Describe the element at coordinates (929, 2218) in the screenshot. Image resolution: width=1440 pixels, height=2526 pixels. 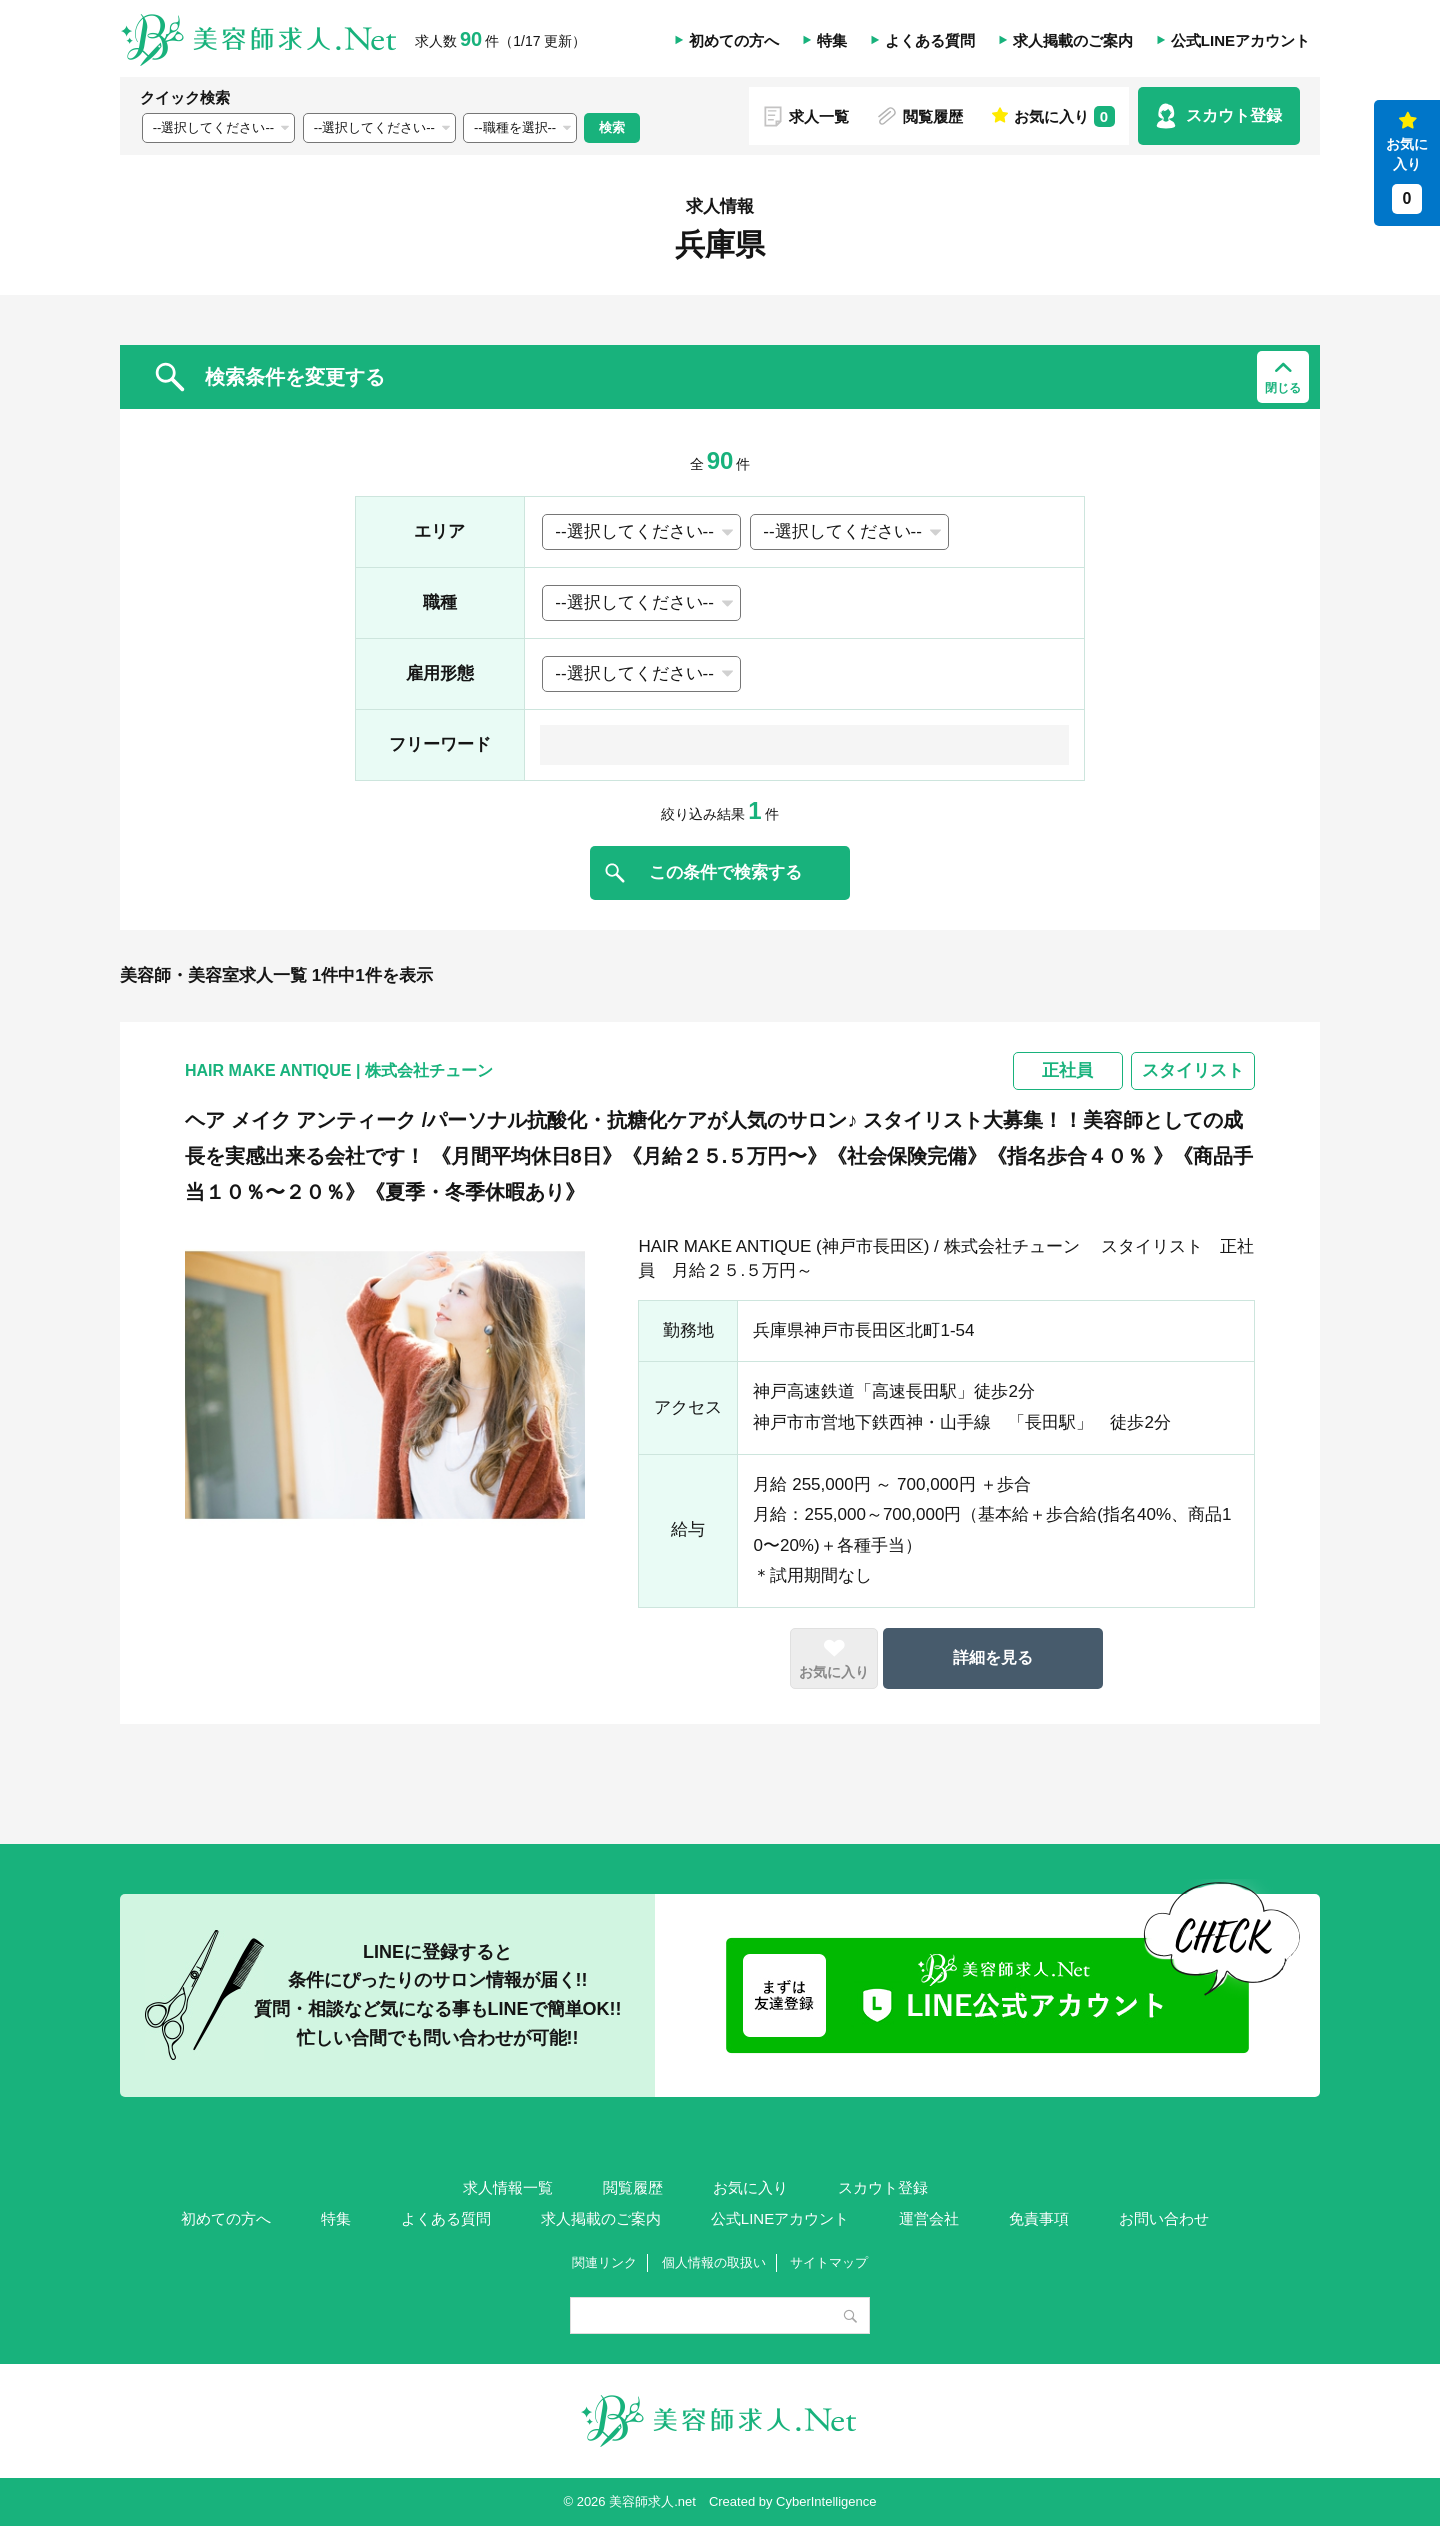
I see `運営会社` at that location.